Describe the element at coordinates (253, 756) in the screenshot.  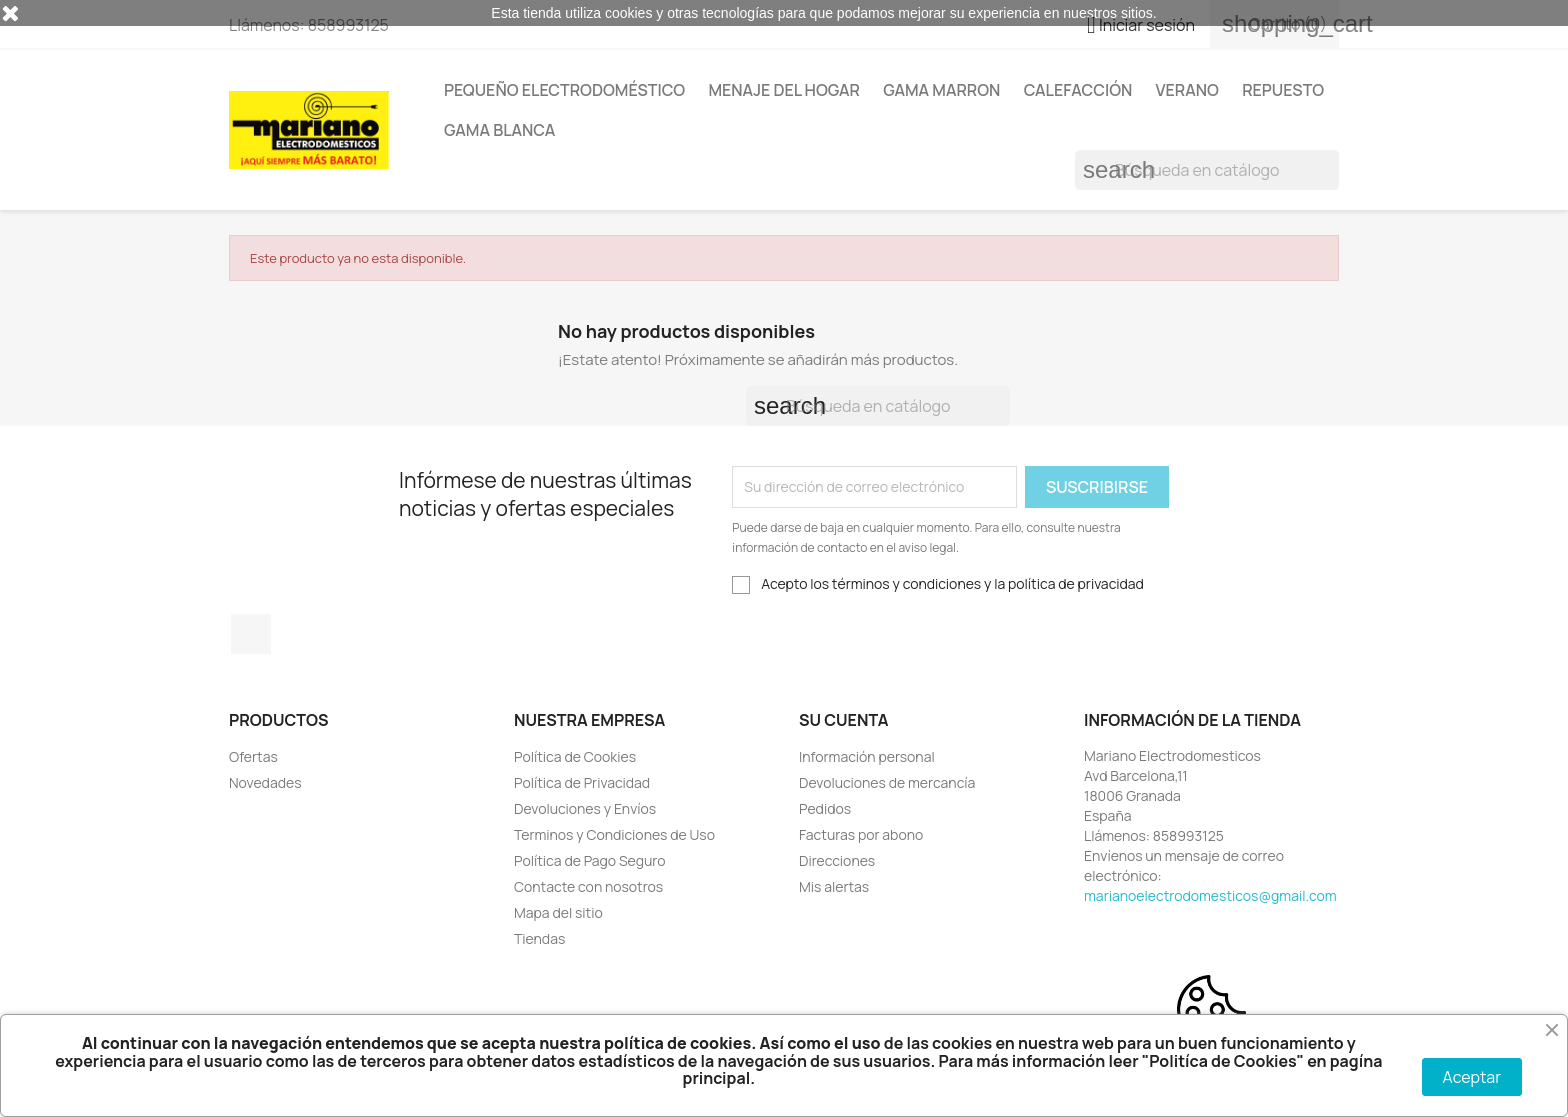
I see `Ofertas` at that location.